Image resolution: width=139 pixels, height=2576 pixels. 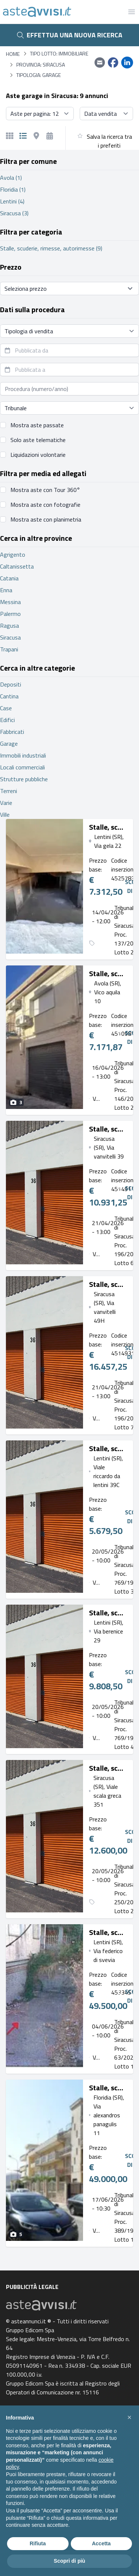 What do you see at coordinates (9, 649) in the screenshot?
I see `Trapani` at bounding box center [9, 649].